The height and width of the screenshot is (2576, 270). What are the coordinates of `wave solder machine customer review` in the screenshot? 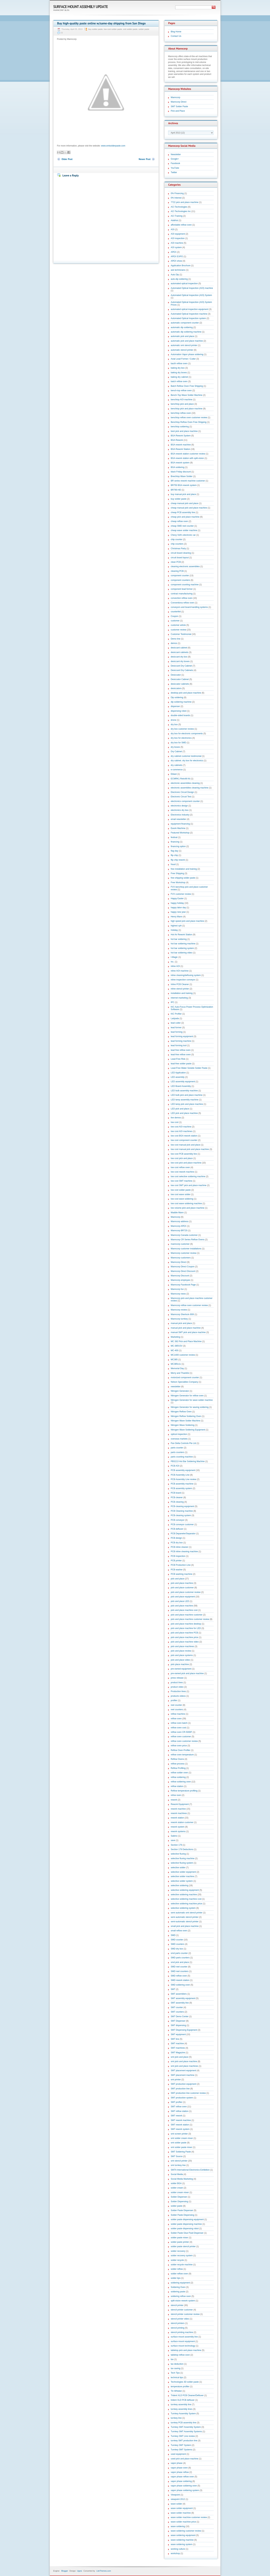 It's located at (189, 2517).